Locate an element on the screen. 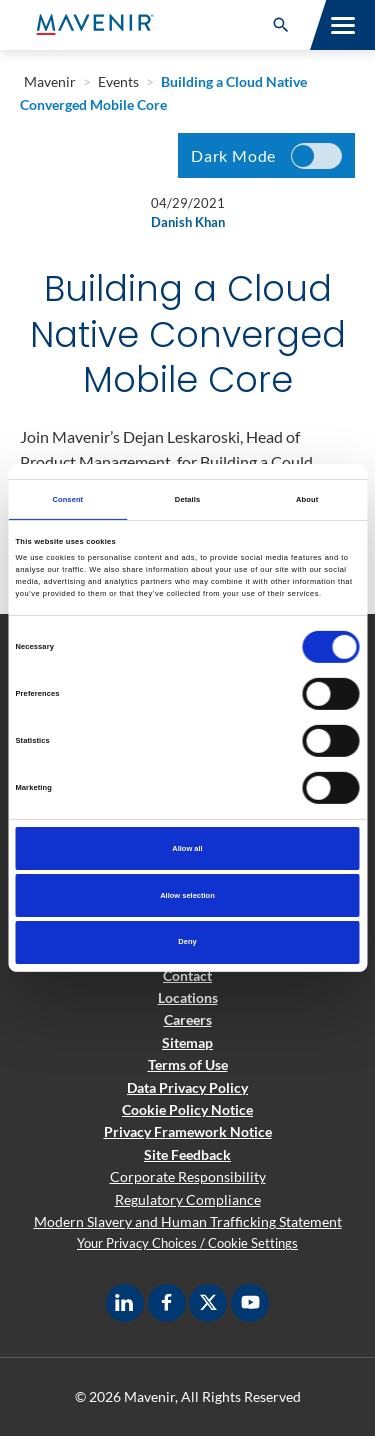 This screenshot has height=1436, width=375. Allow selection is located at coordinates (187, 894).